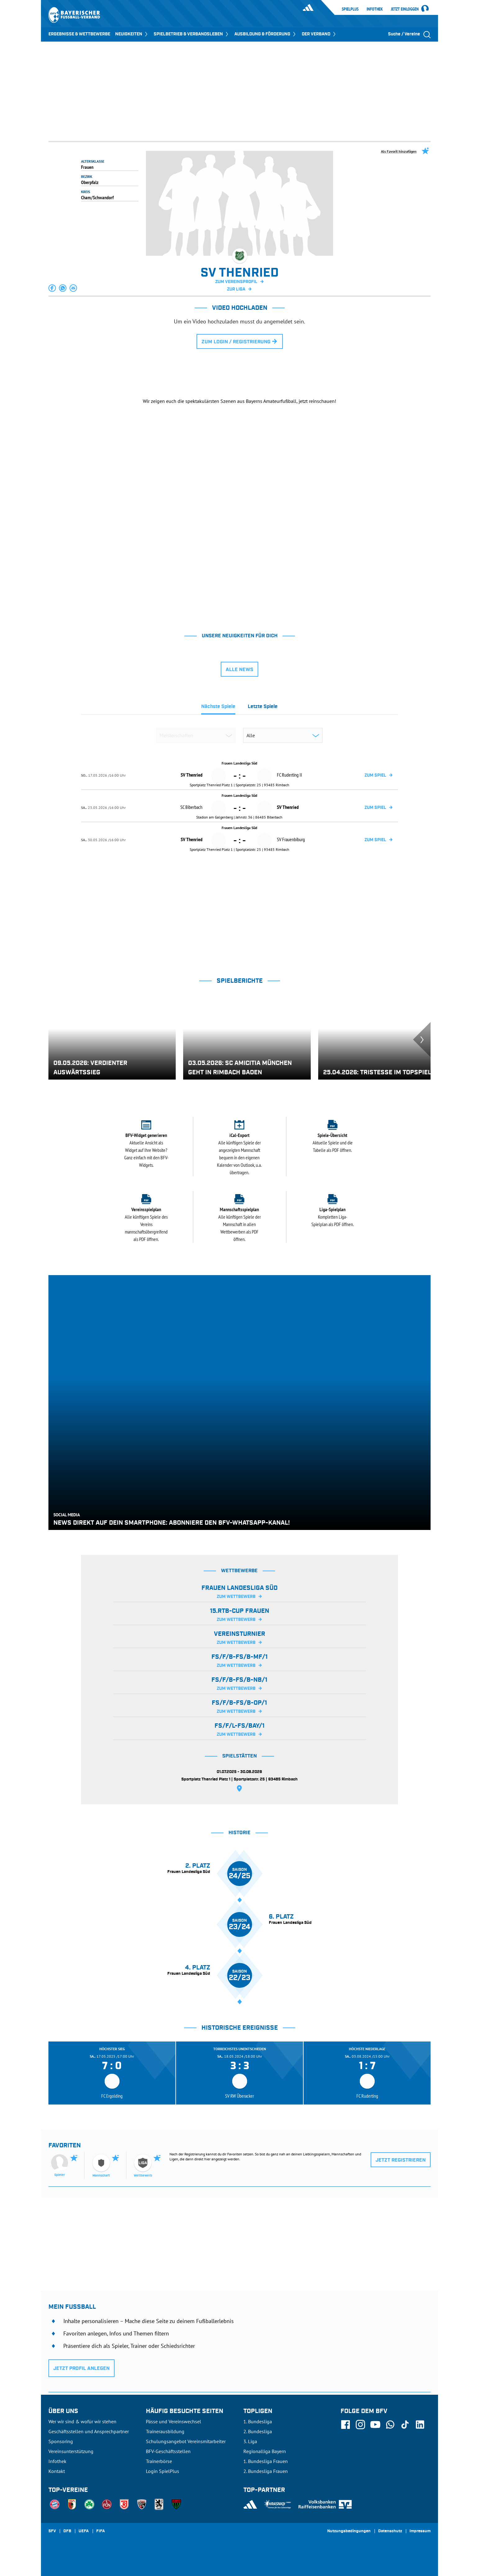 The width and height of the screenshot is (479, 2576). I want to click on 3. Liga, so click(250, 2441).